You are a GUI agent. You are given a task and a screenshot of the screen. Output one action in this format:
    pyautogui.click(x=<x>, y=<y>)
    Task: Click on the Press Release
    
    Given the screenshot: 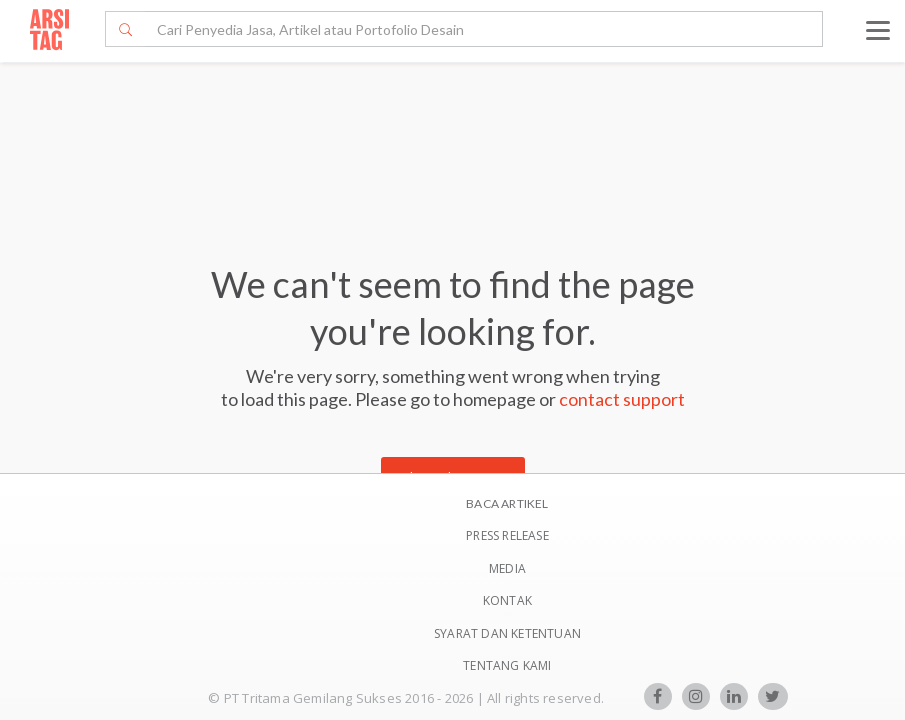 What is the action you would take?
    pyautogui.click(x=507, y=535)
    